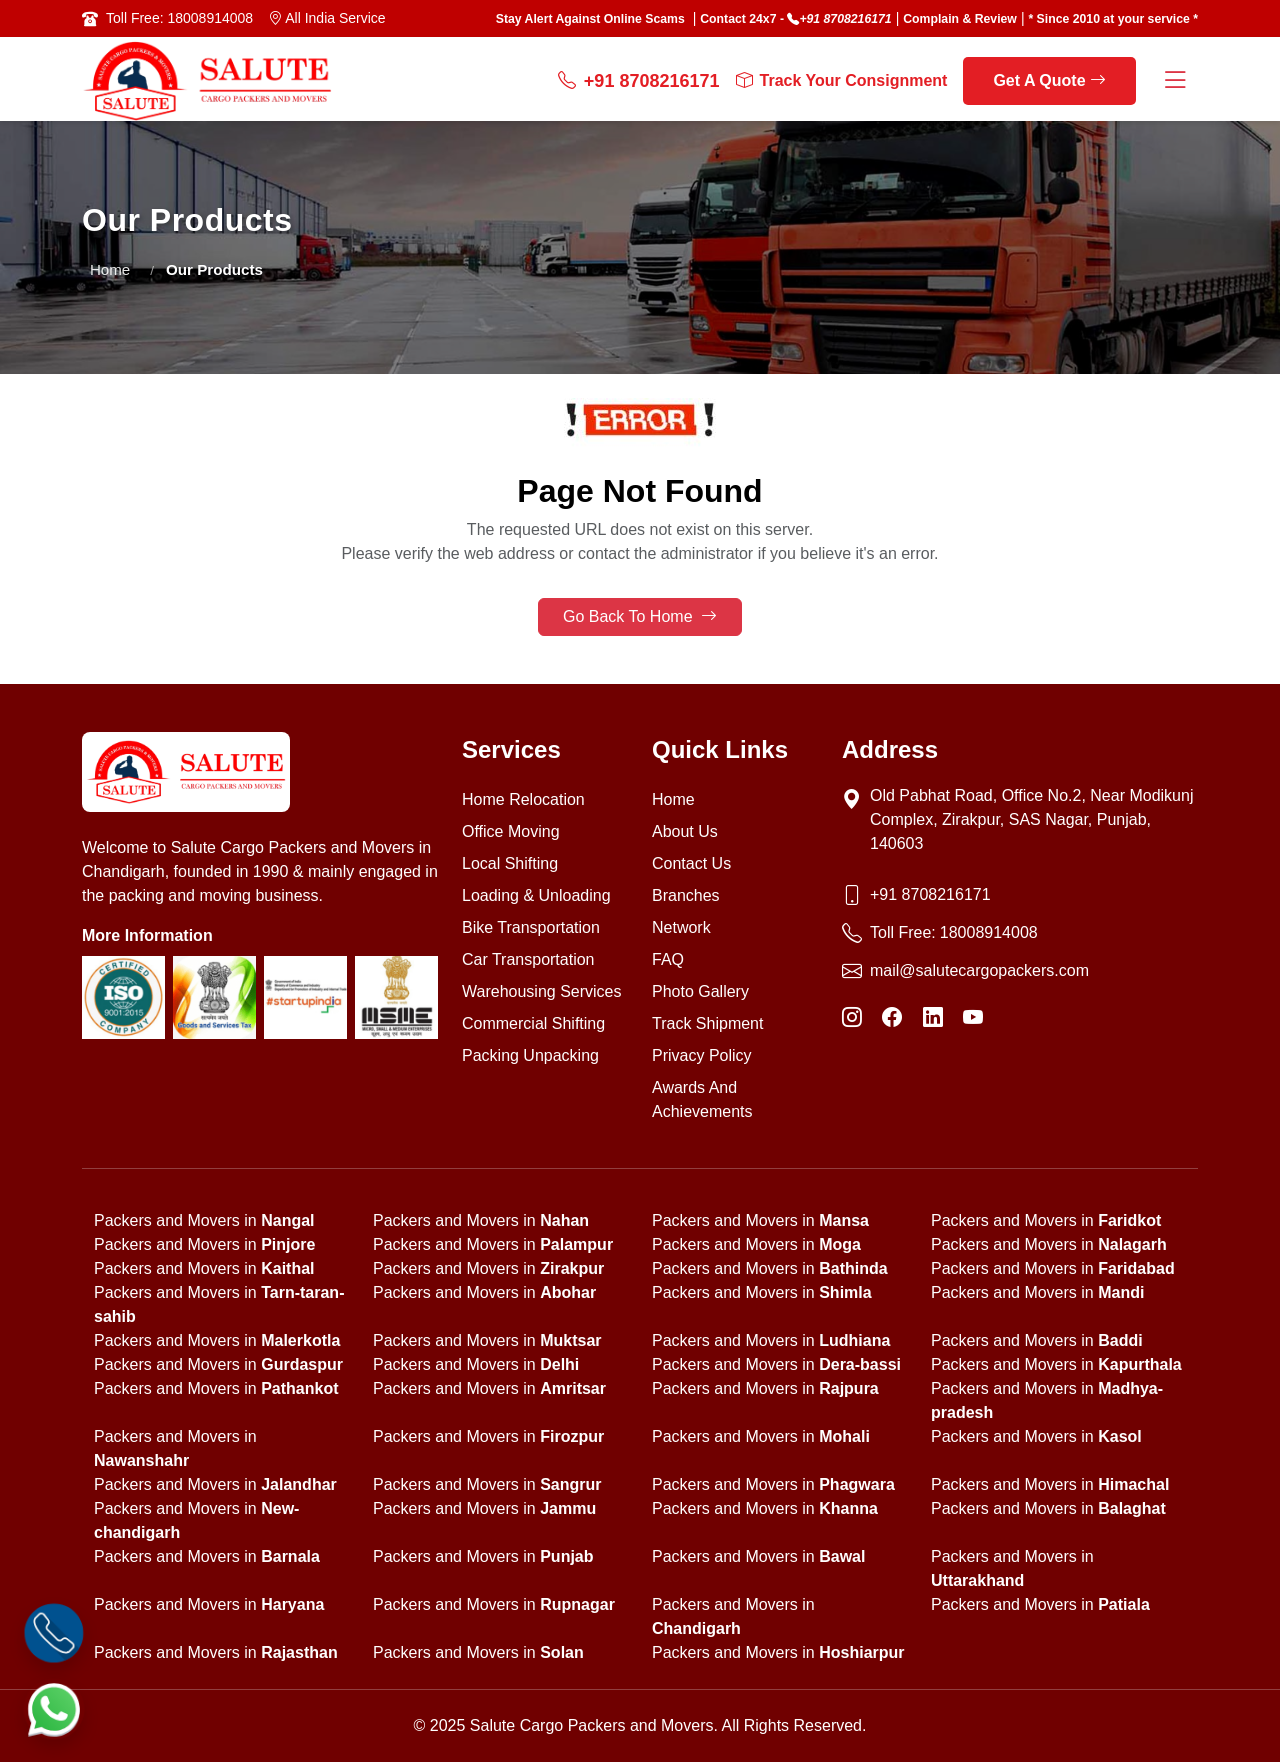 The height and width of the screenshot is (1763, 1280). What do you see at coordinates (681, 928) in the screenshot?
I see `Network` at bounding box center [681, 928].